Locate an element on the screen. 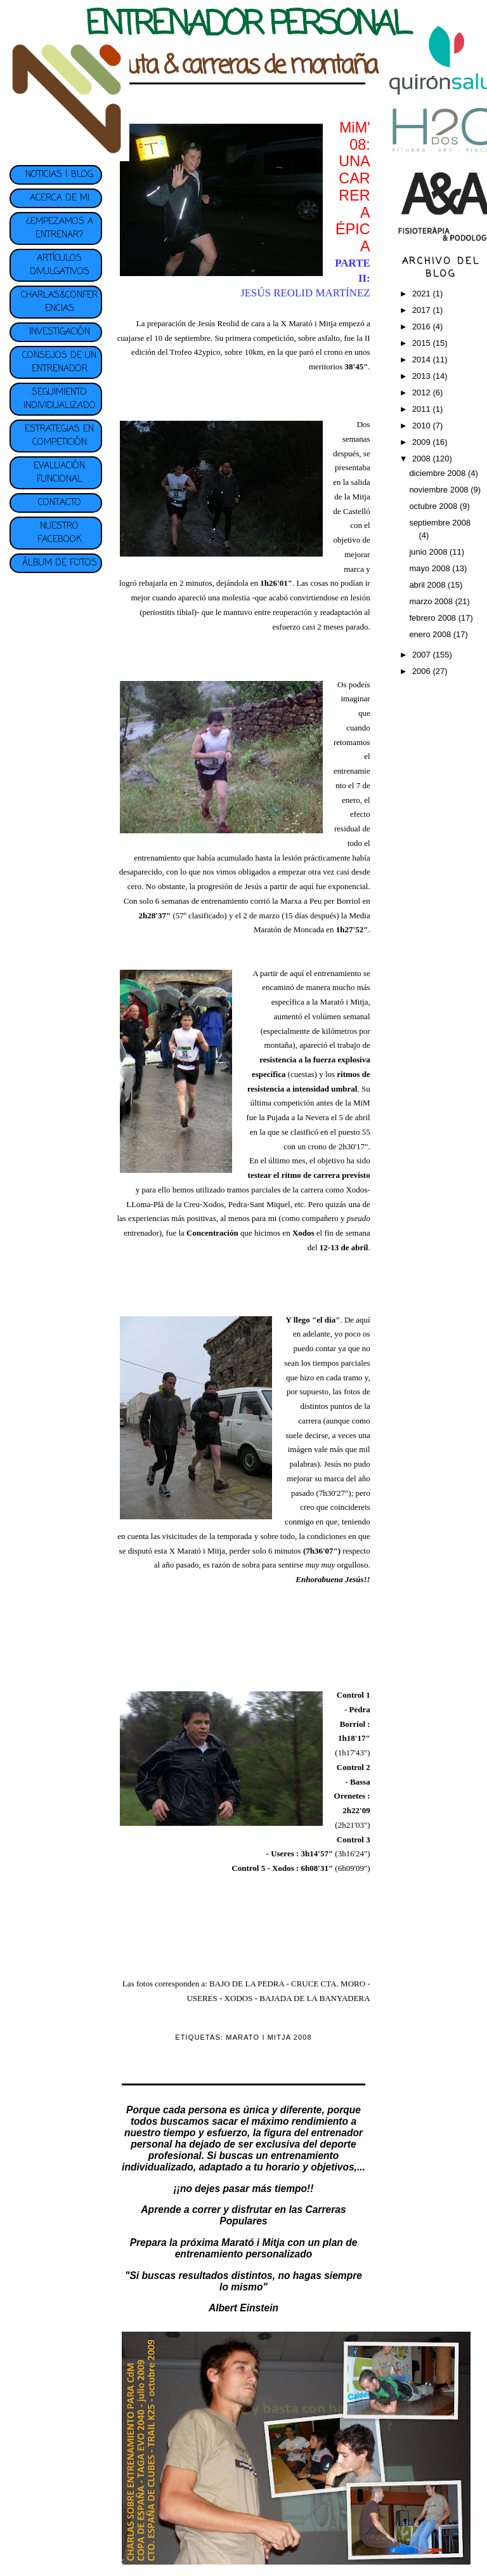 This screenshot has height=2576, width=487. 2008 is located at coordinates (422, 458).